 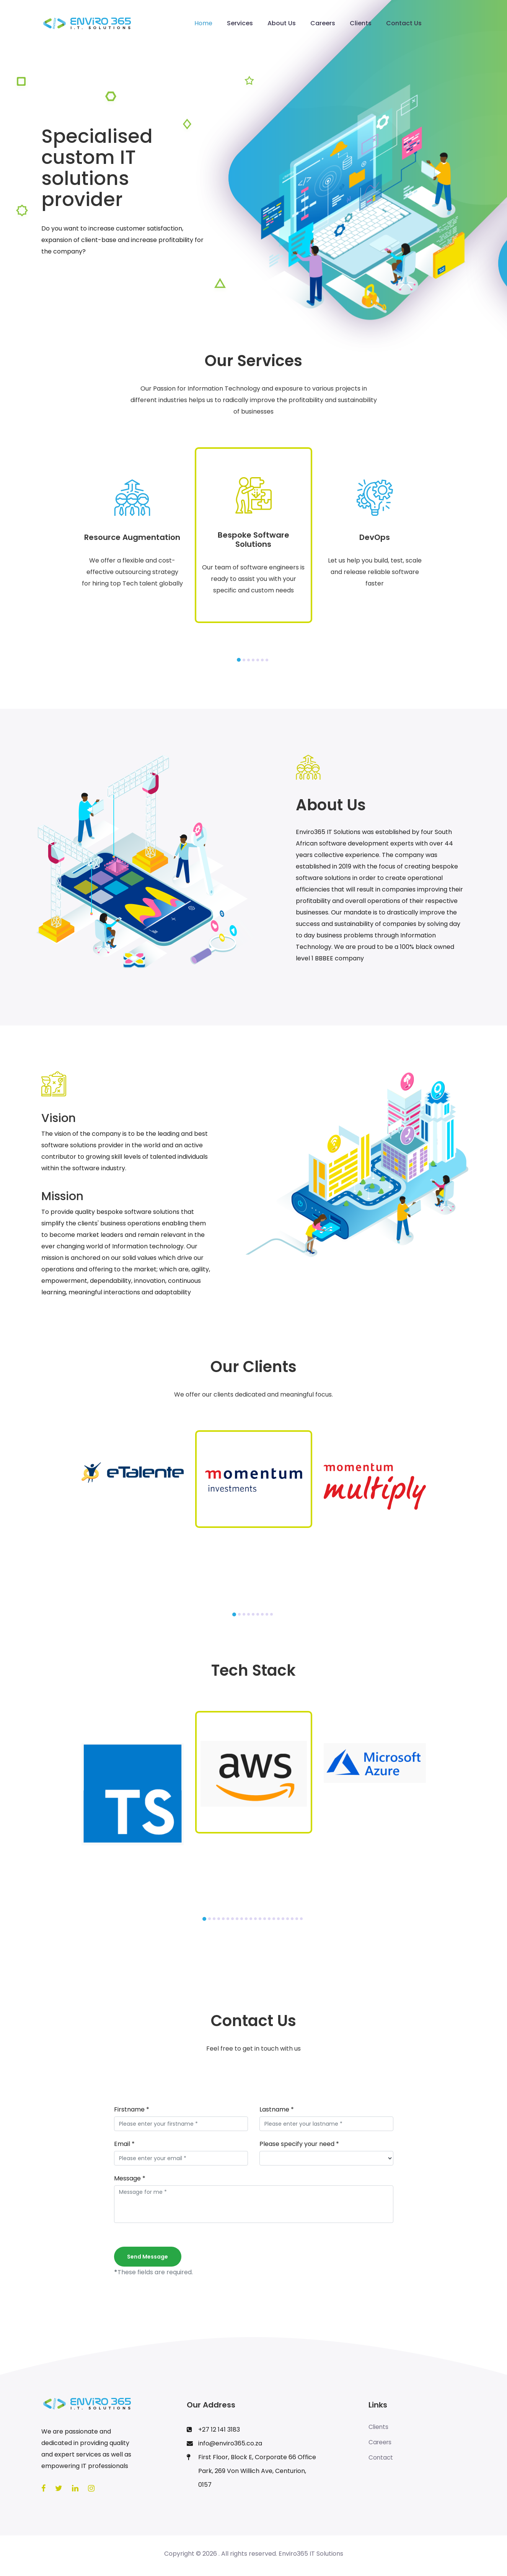 What do you see at coordinates (281, 23) in the screenshot?
I see `About Us` at bounding box center [281, 23].